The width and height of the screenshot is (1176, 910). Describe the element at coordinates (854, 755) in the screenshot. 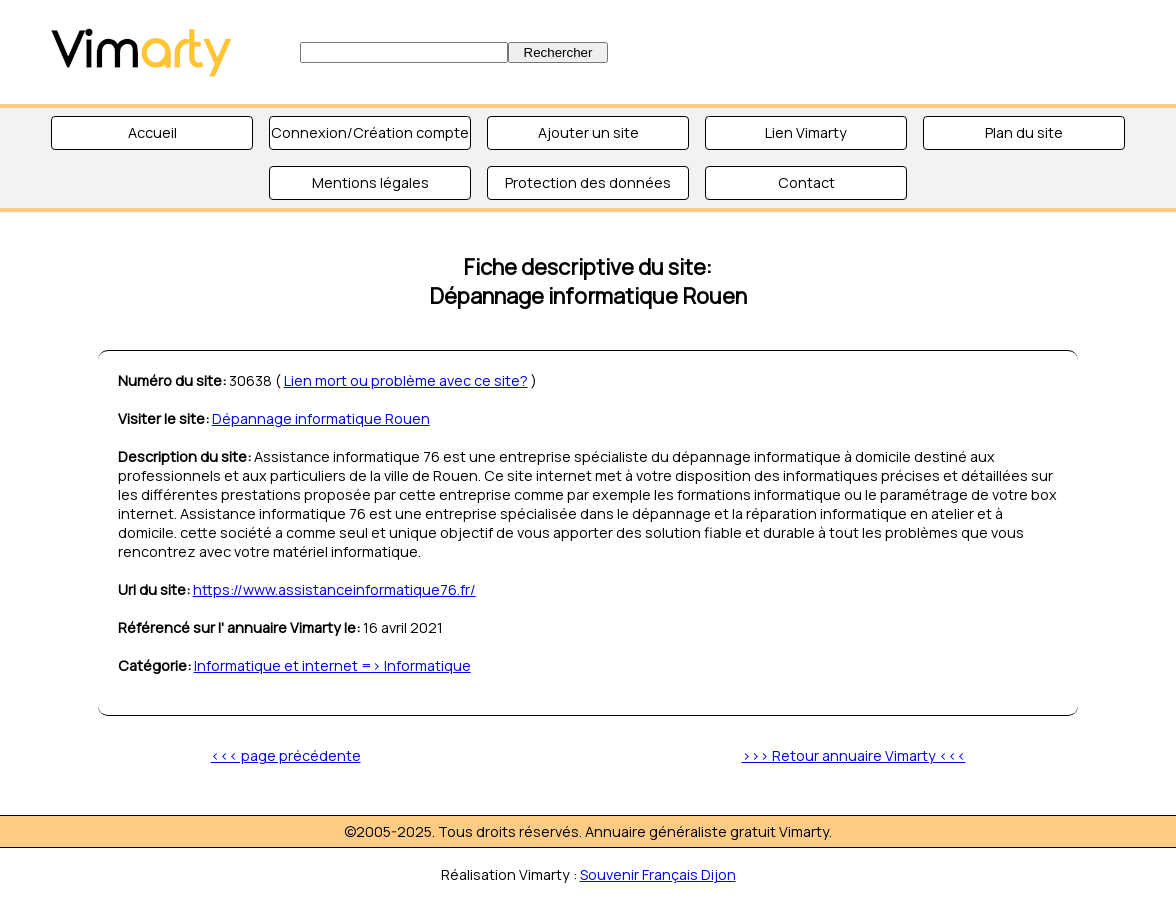

I see `>>> Retour annuaire Vimarty <<<` at that location.